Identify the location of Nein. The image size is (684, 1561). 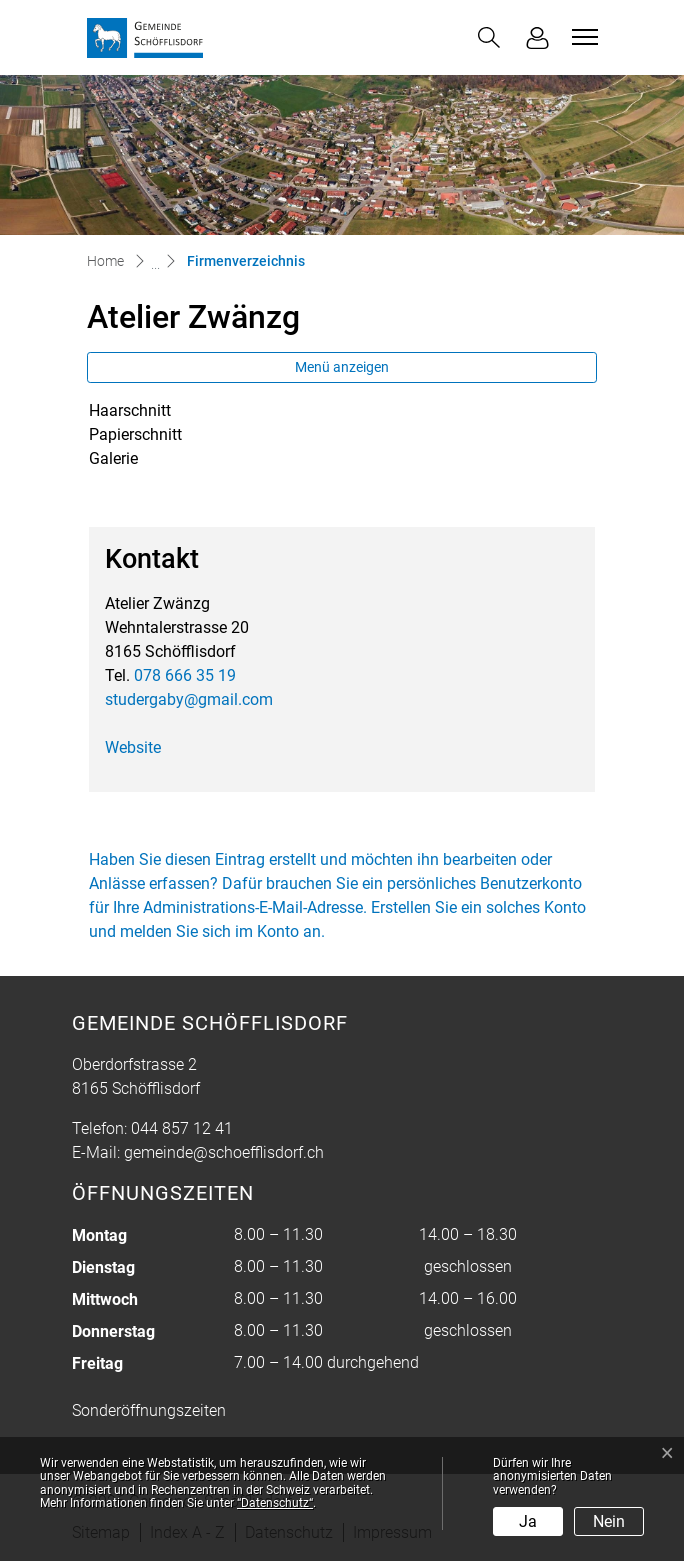
(609, 1521).